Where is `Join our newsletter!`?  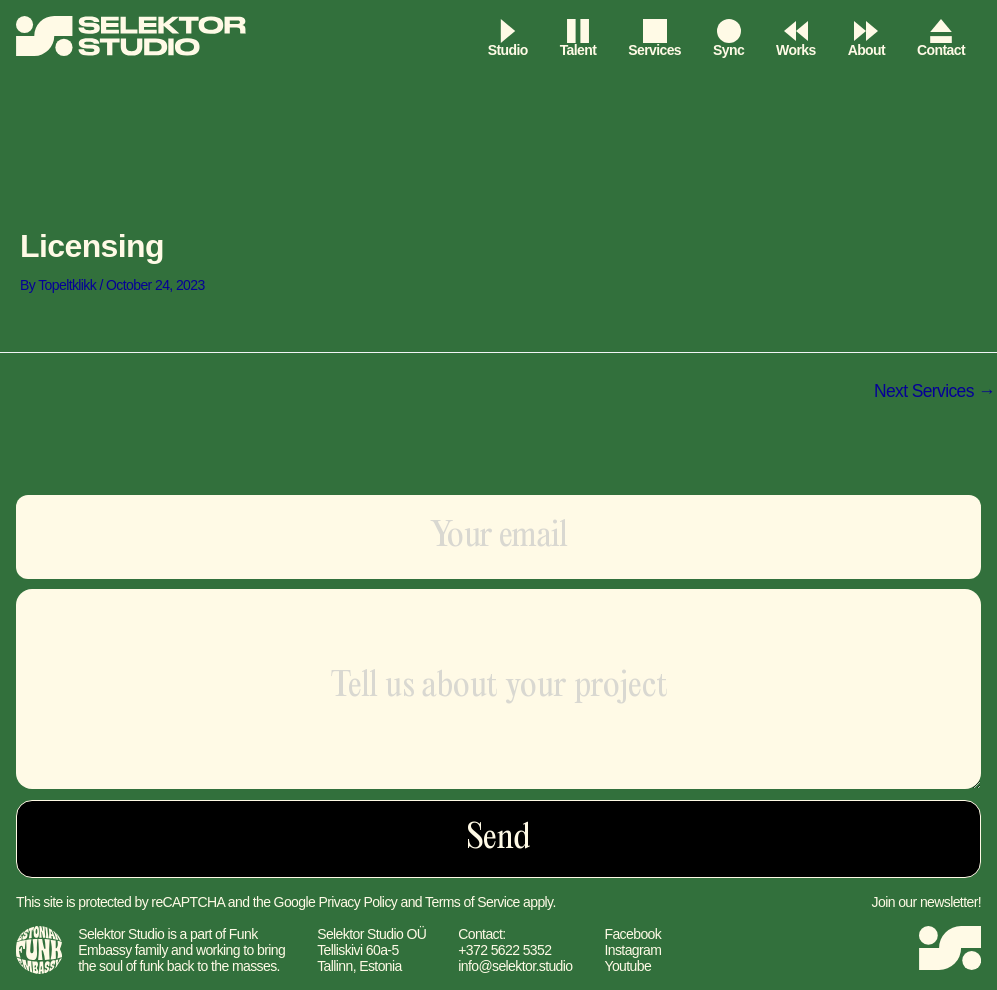 Join our newsletter! is located at coordinates (926, 902).